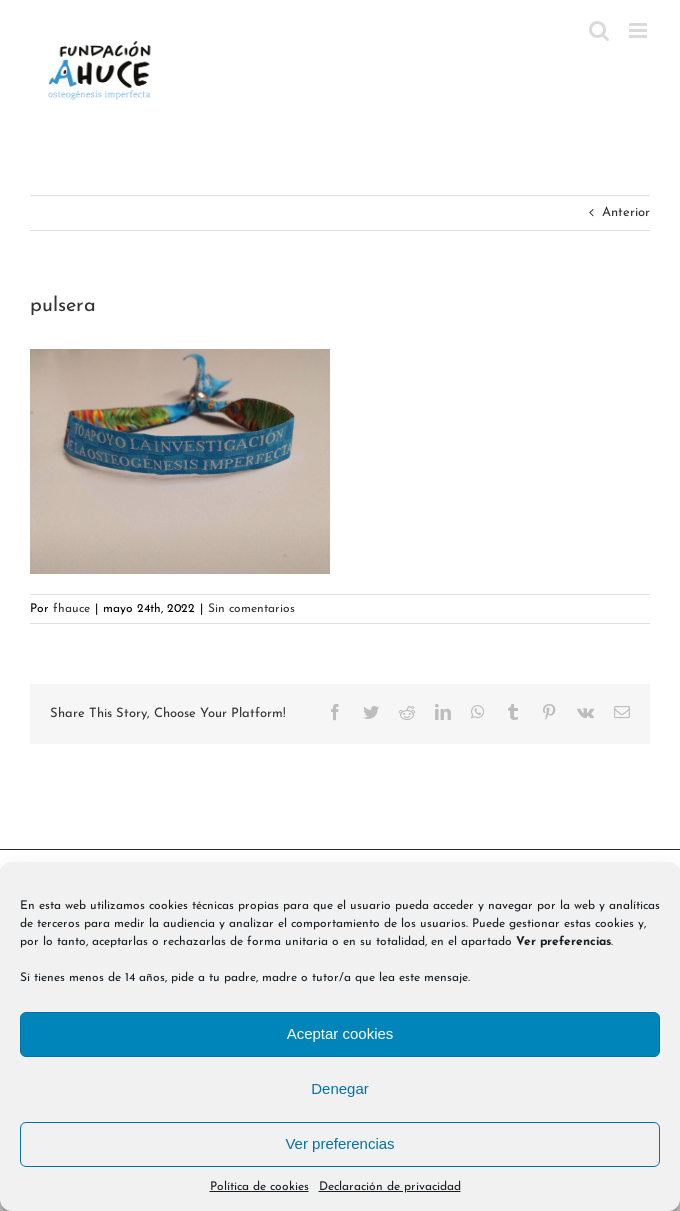  What do you see at coordinates (390, 1187) in the screenshot?
I see `Declaración de privacidad` at bounding box center [390, 1187].